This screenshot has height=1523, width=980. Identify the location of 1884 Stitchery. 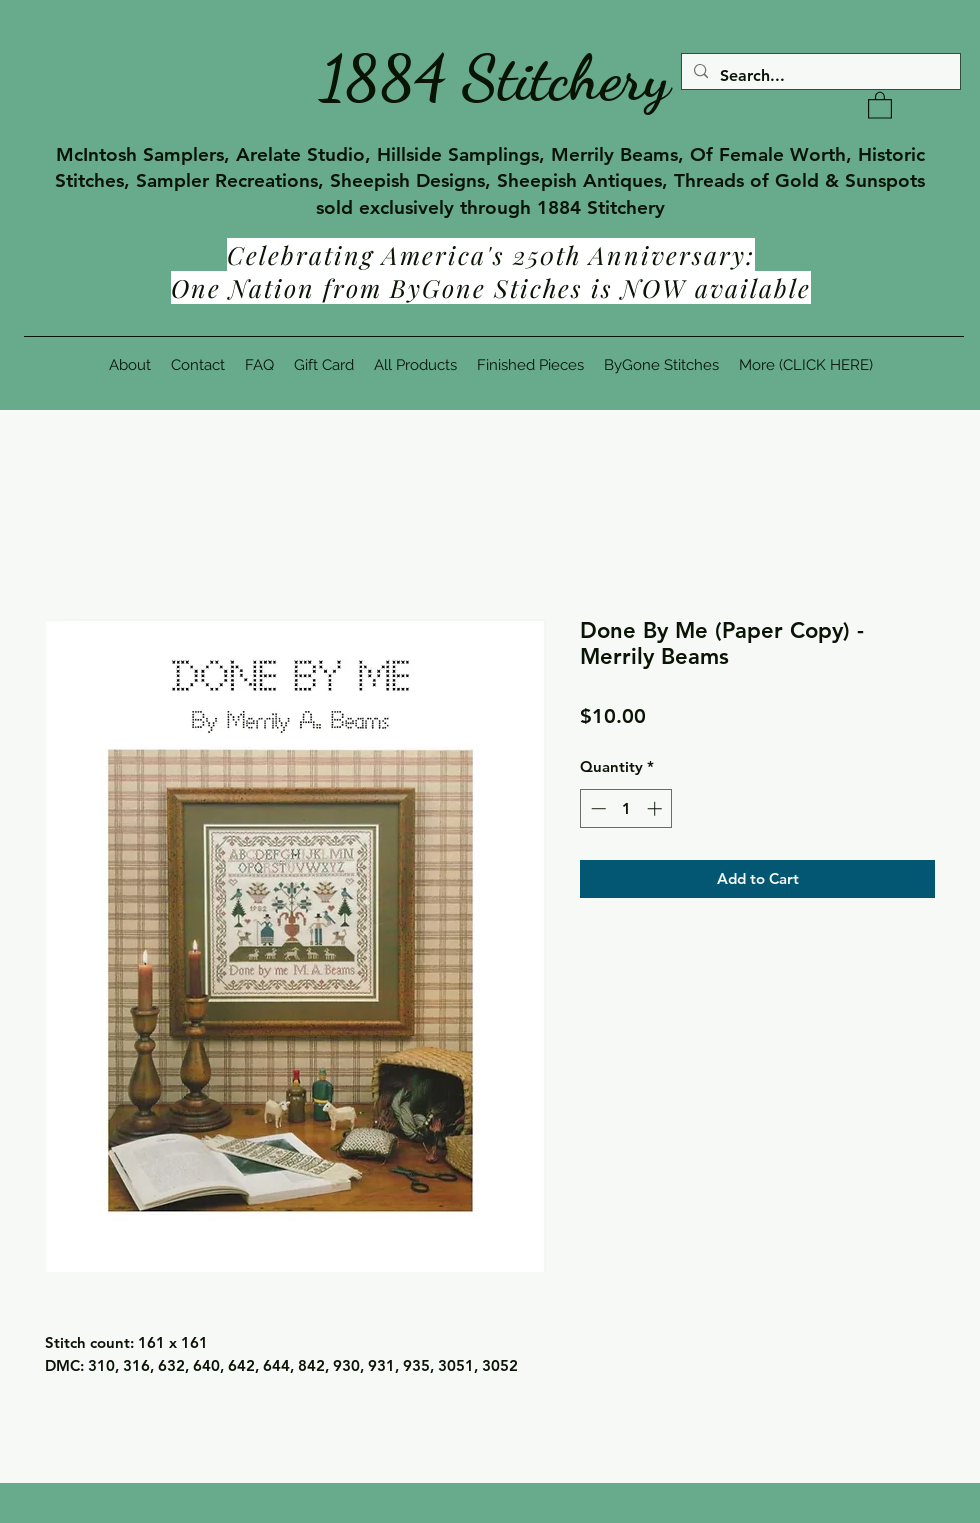
(495, 78).